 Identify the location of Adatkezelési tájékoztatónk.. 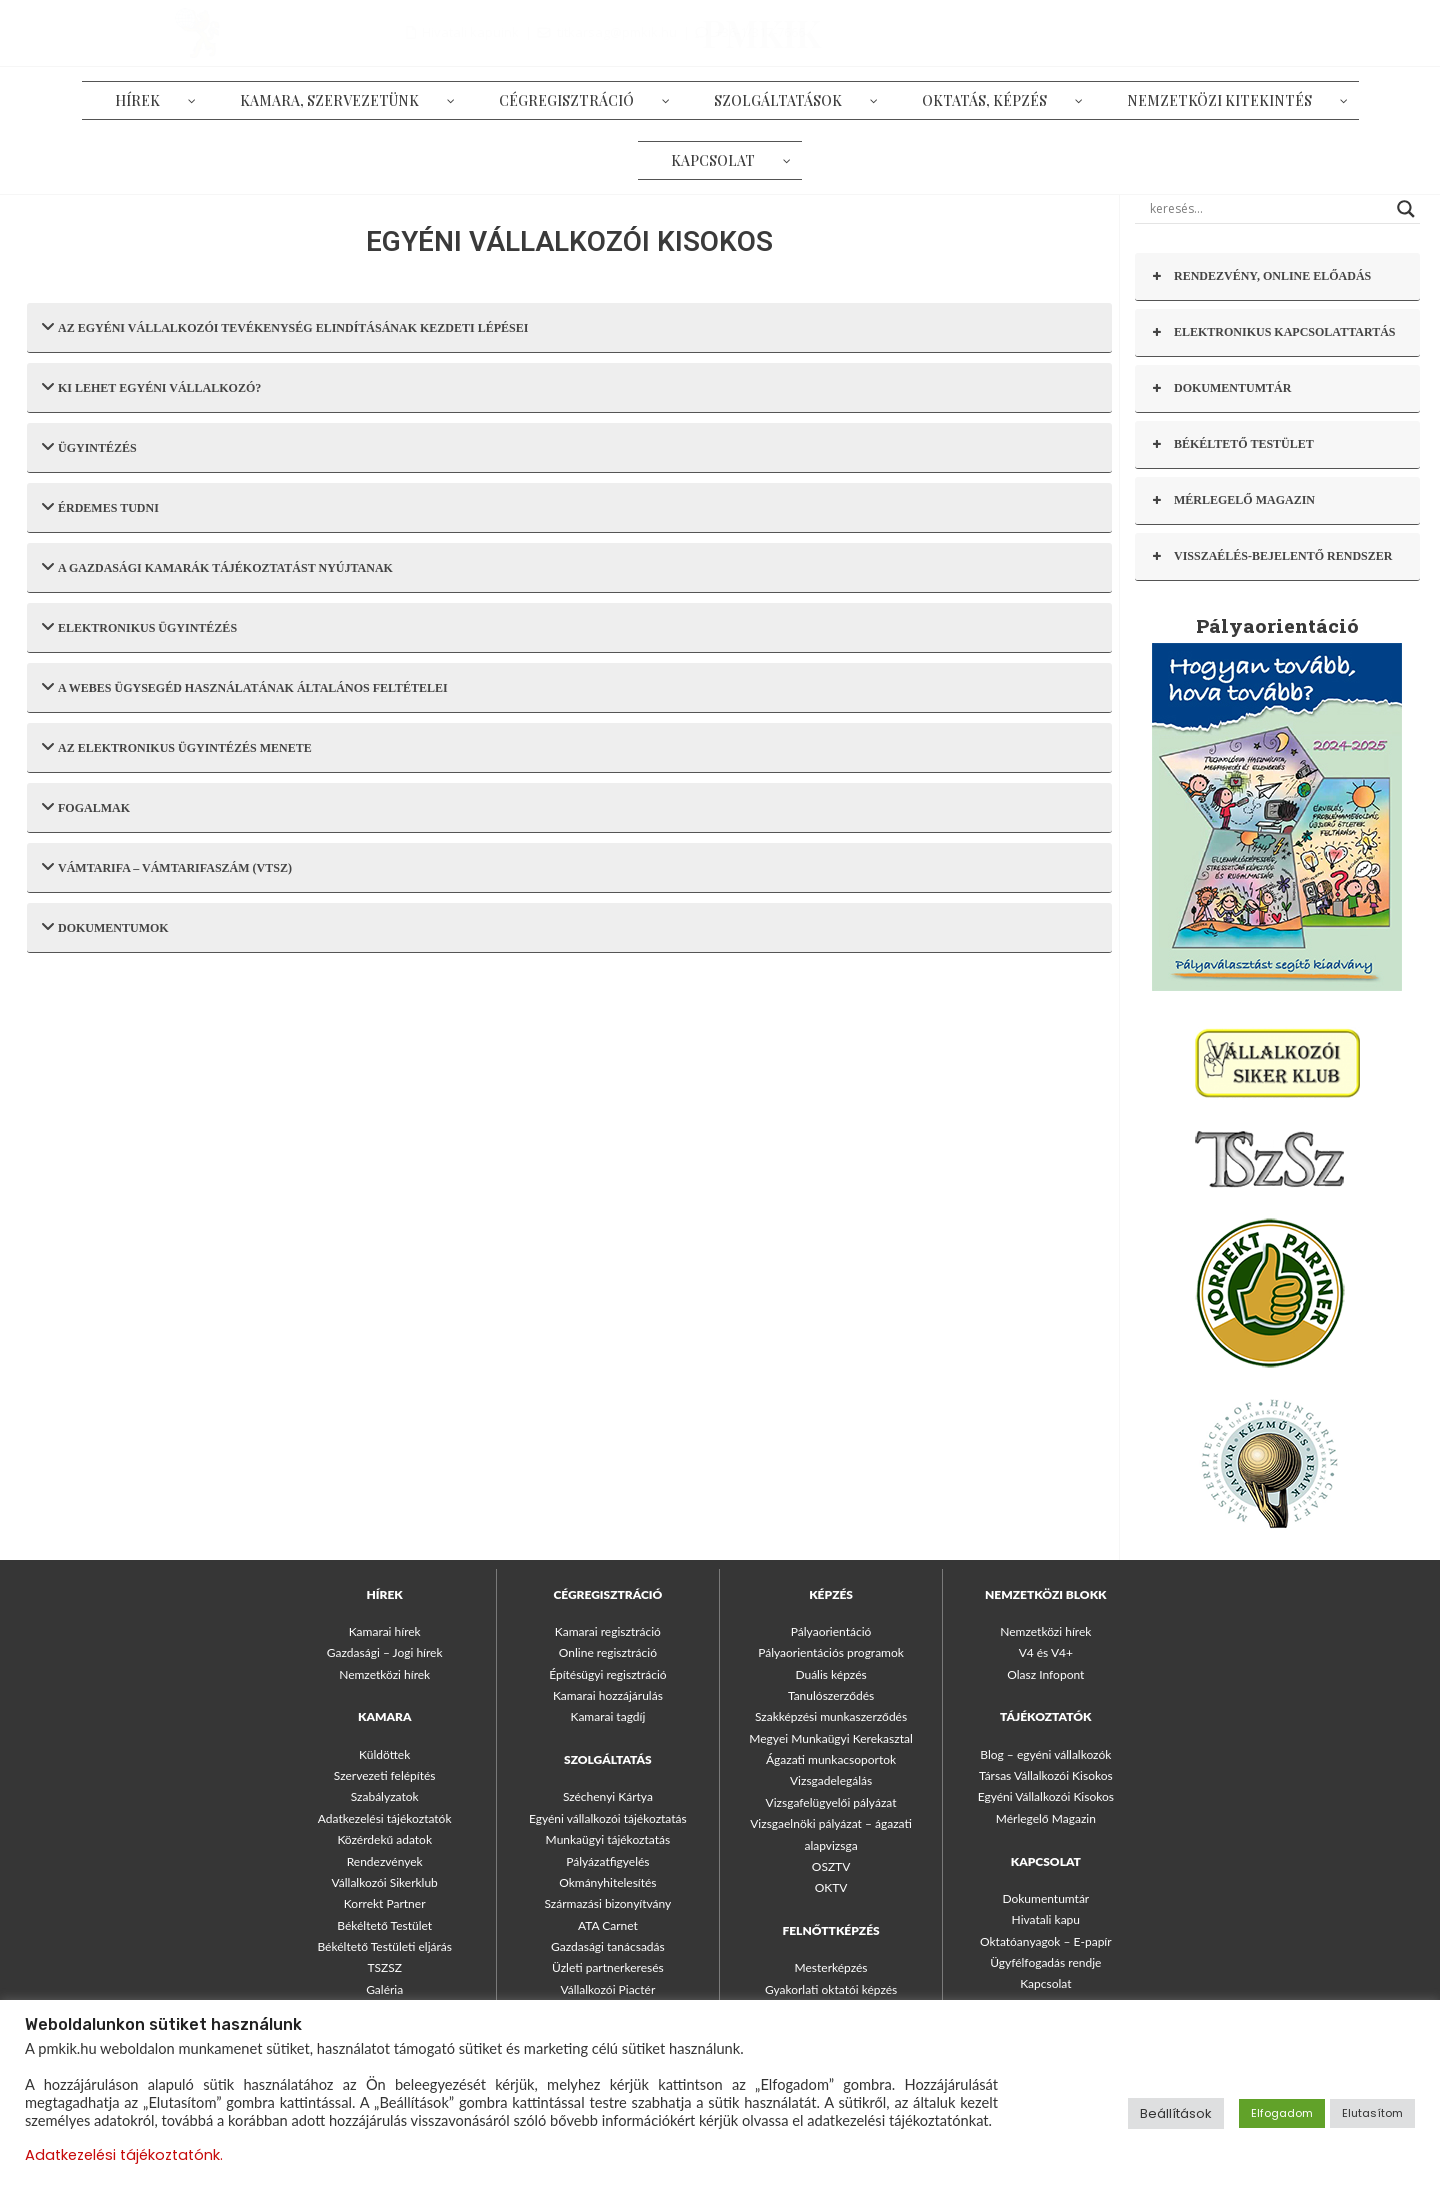
(124, 2155).